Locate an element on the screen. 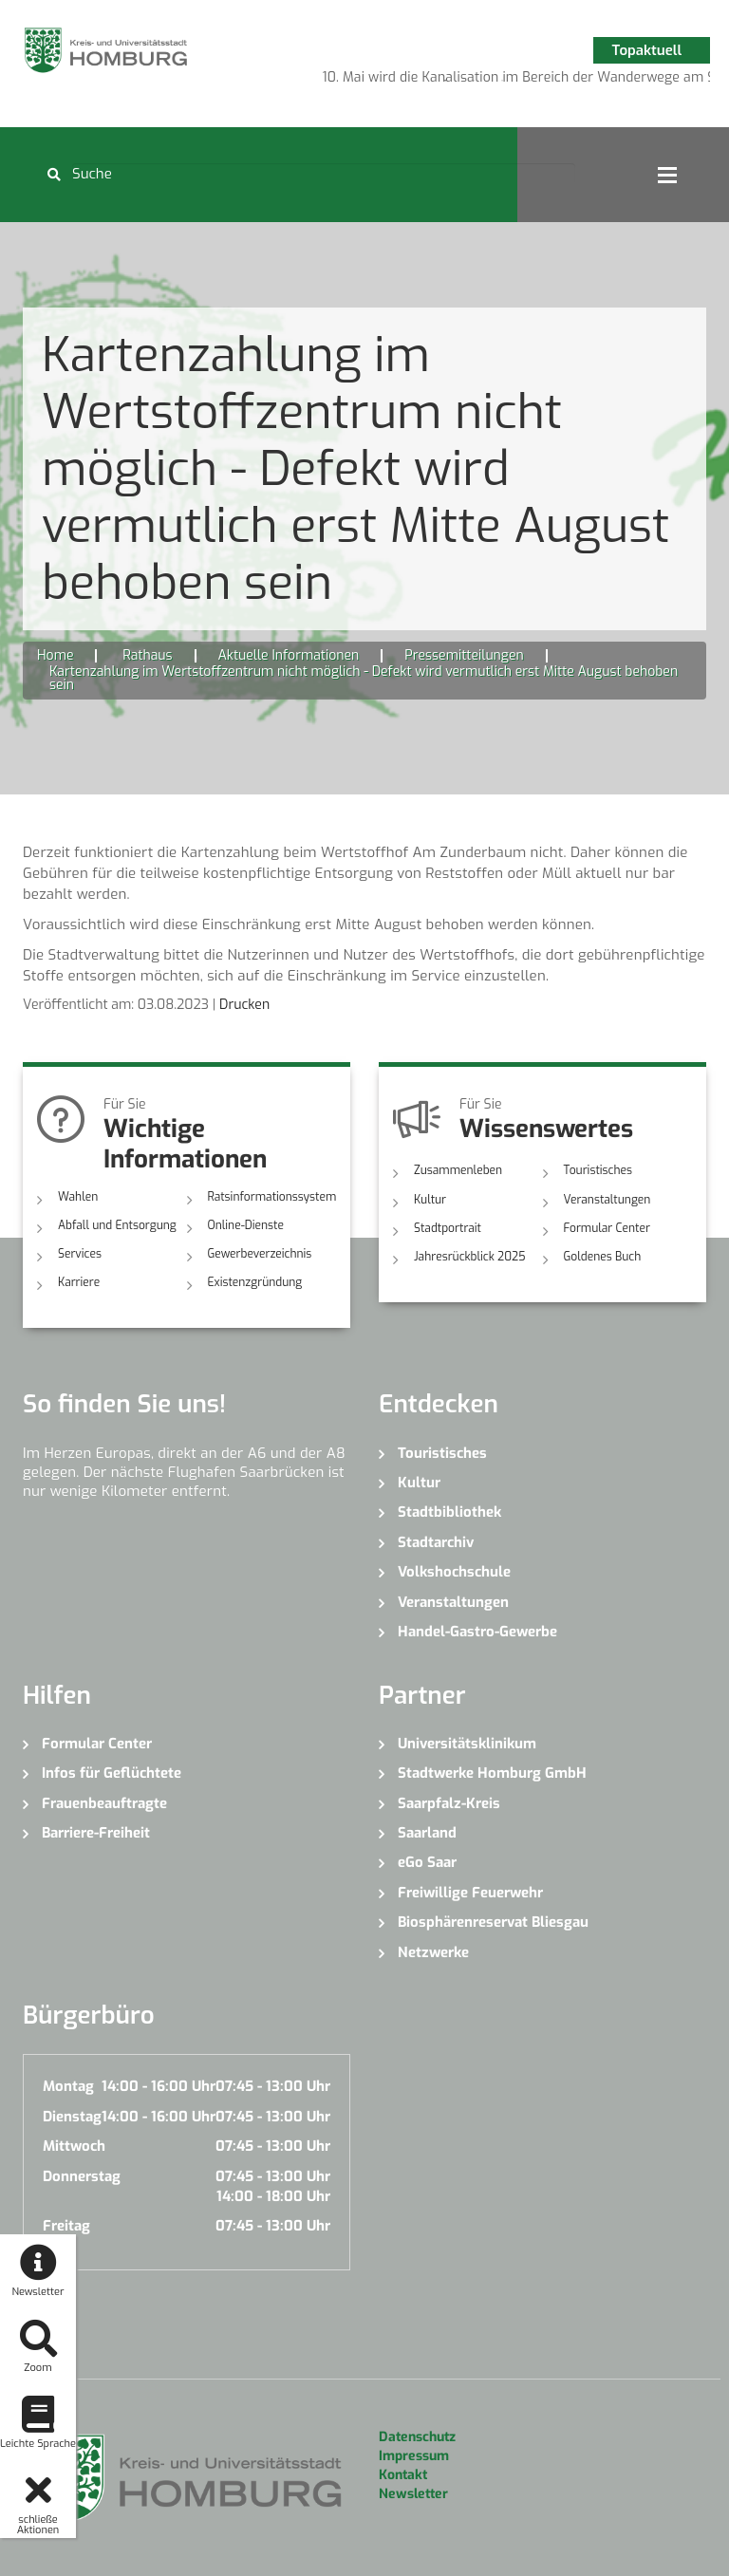 The height and width of the screenshot is (2576, 729). Gewerbeverzeichnis is located at coordinates (260, 1253).